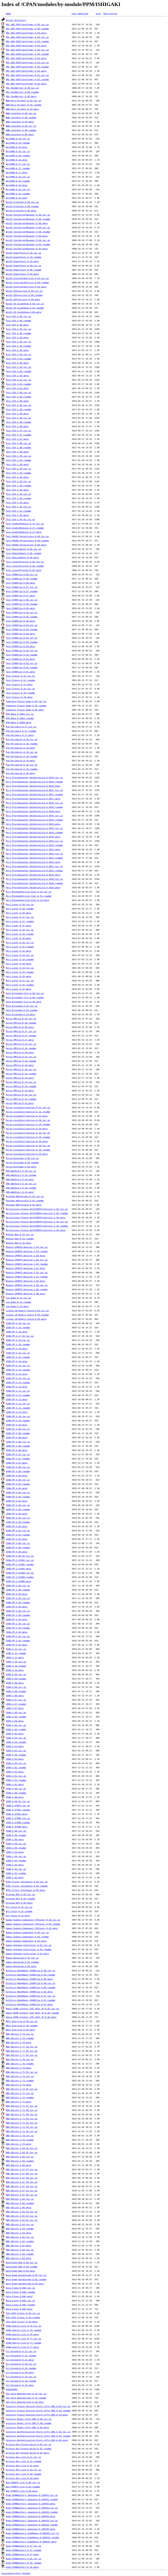 The width and height of the screenshot is (168, 2576). What do you see at coordinates (16, 1412) in the screenshot?
I see `JSON-PP-4.11.meta` at bounding box center [16, 1412].